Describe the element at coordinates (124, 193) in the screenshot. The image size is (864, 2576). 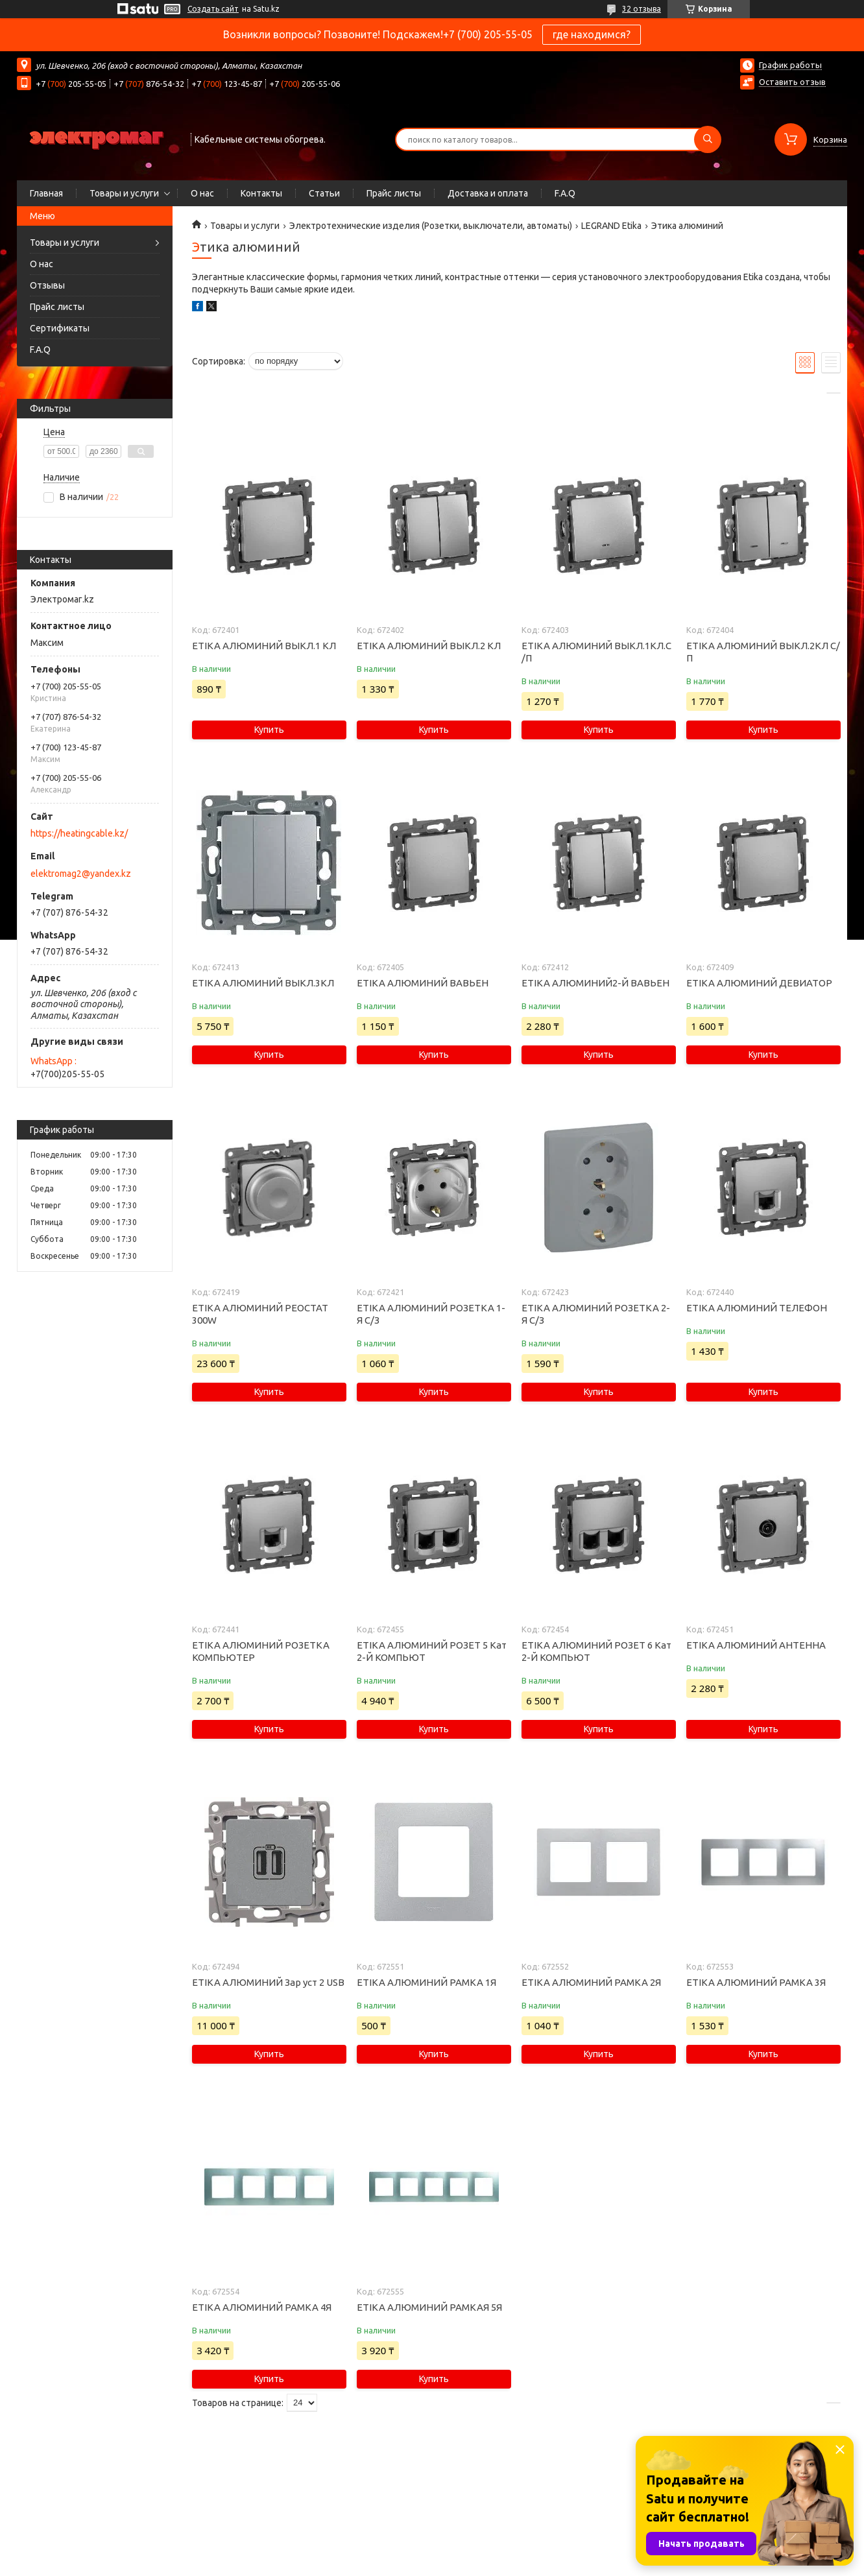
I see `Товары и услуги` at that location.